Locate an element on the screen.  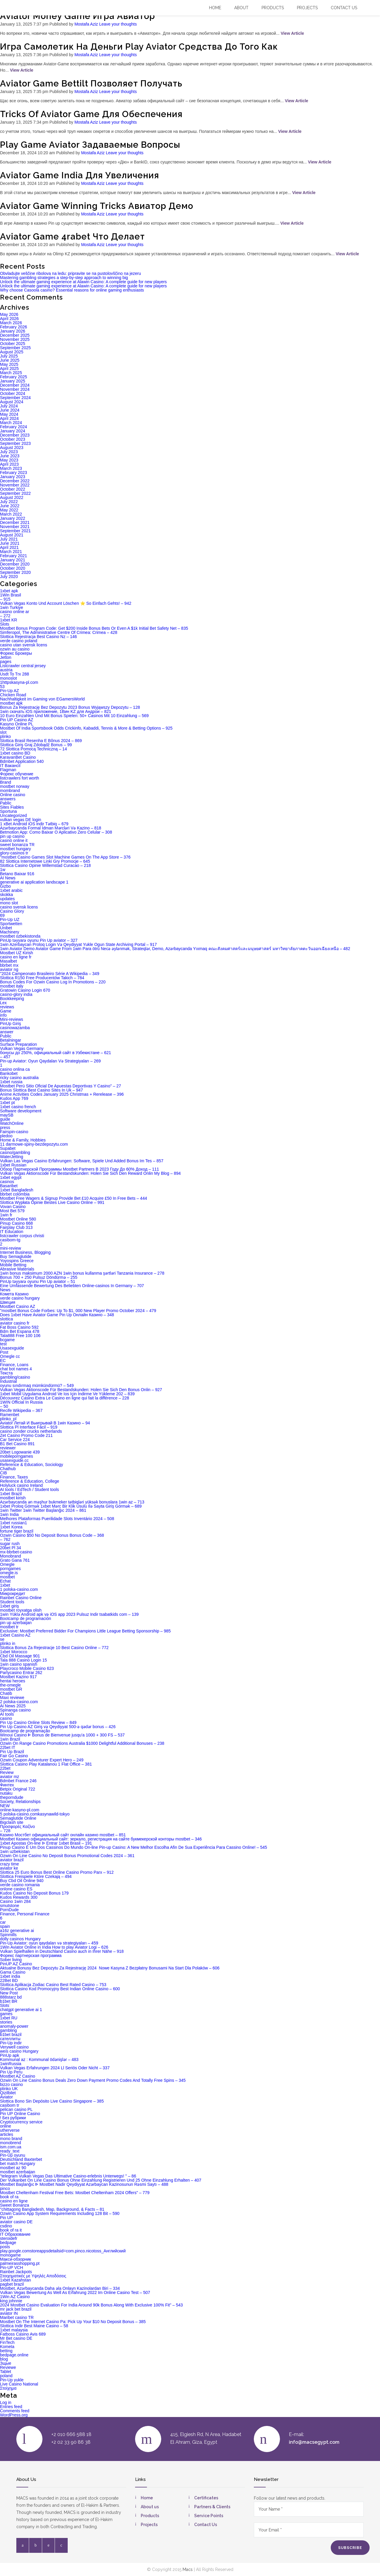
CIB is located at coordinates (3, 1472).